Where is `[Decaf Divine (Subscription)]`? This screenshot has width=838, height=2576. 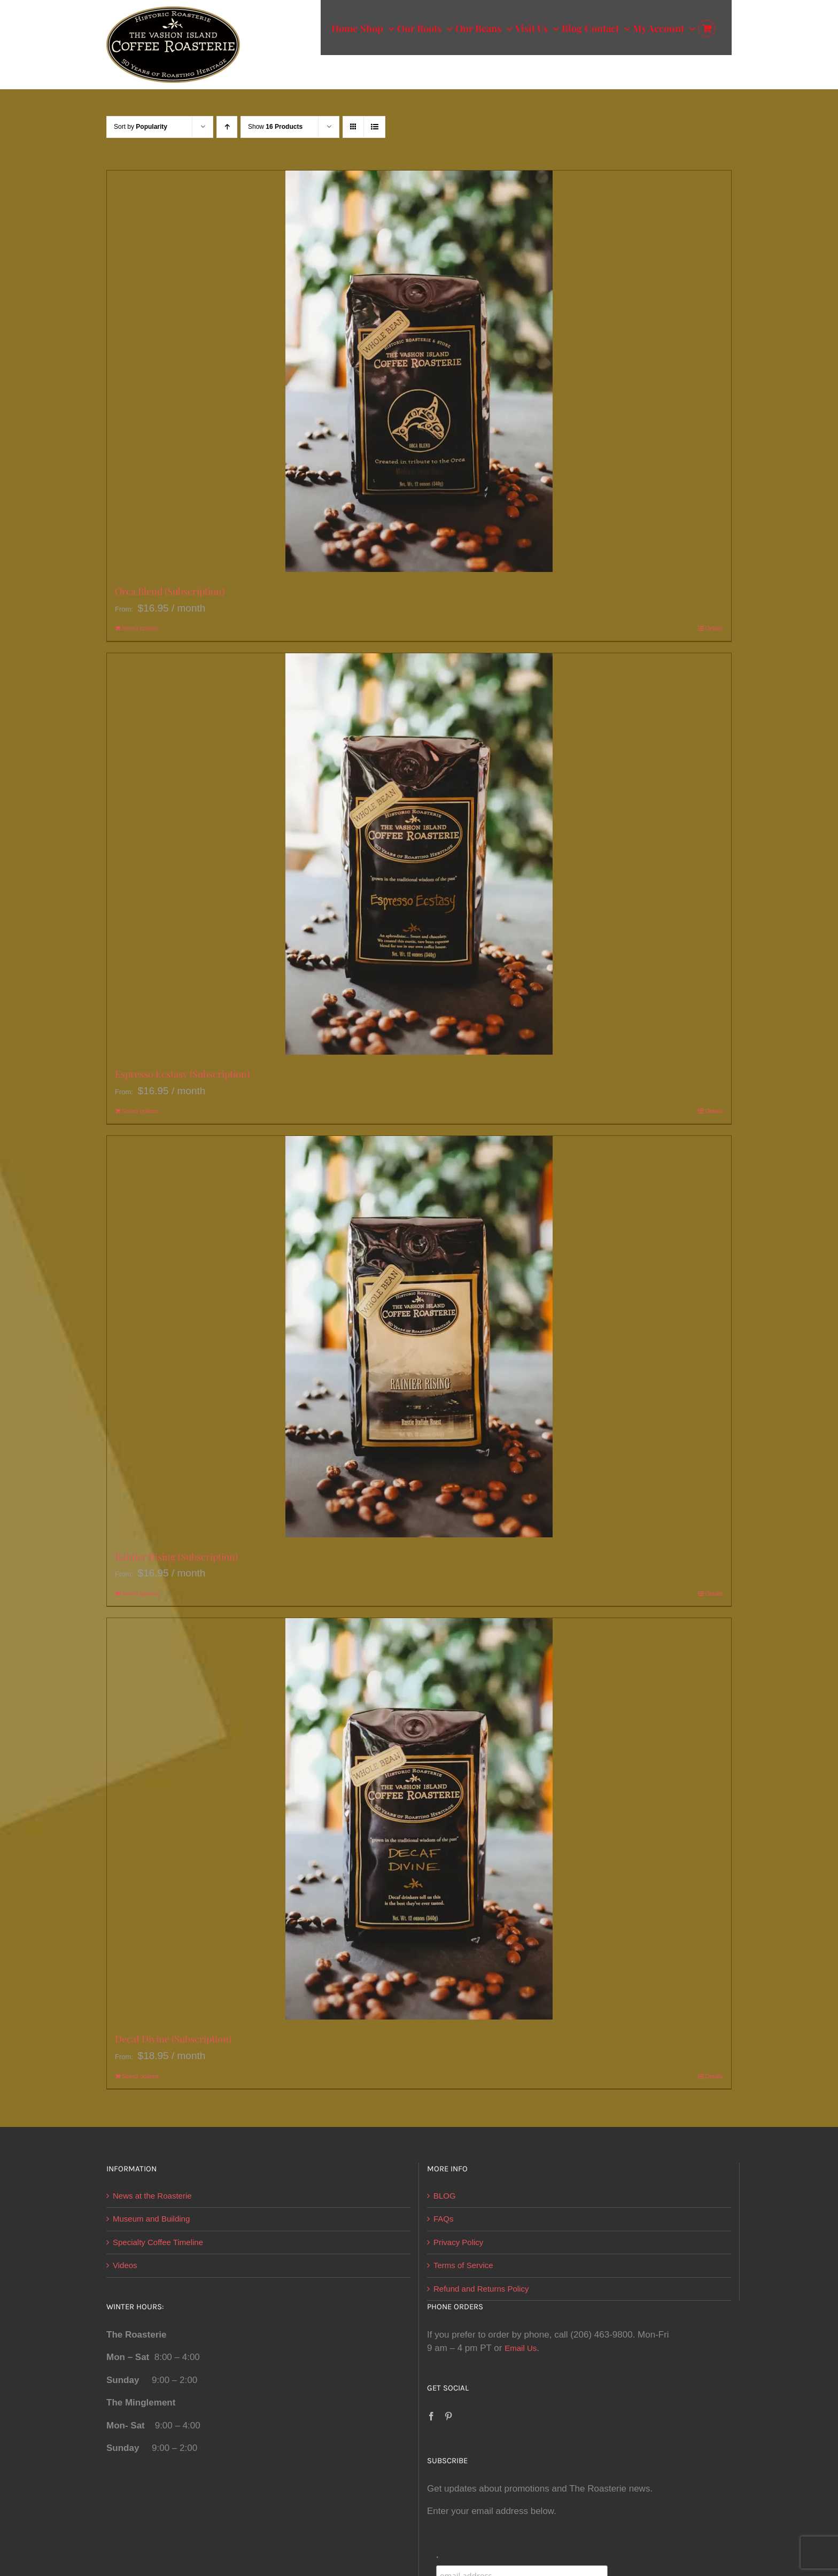
[Decaf Divine (Subscription)] is located at coordinates (419, 1819).